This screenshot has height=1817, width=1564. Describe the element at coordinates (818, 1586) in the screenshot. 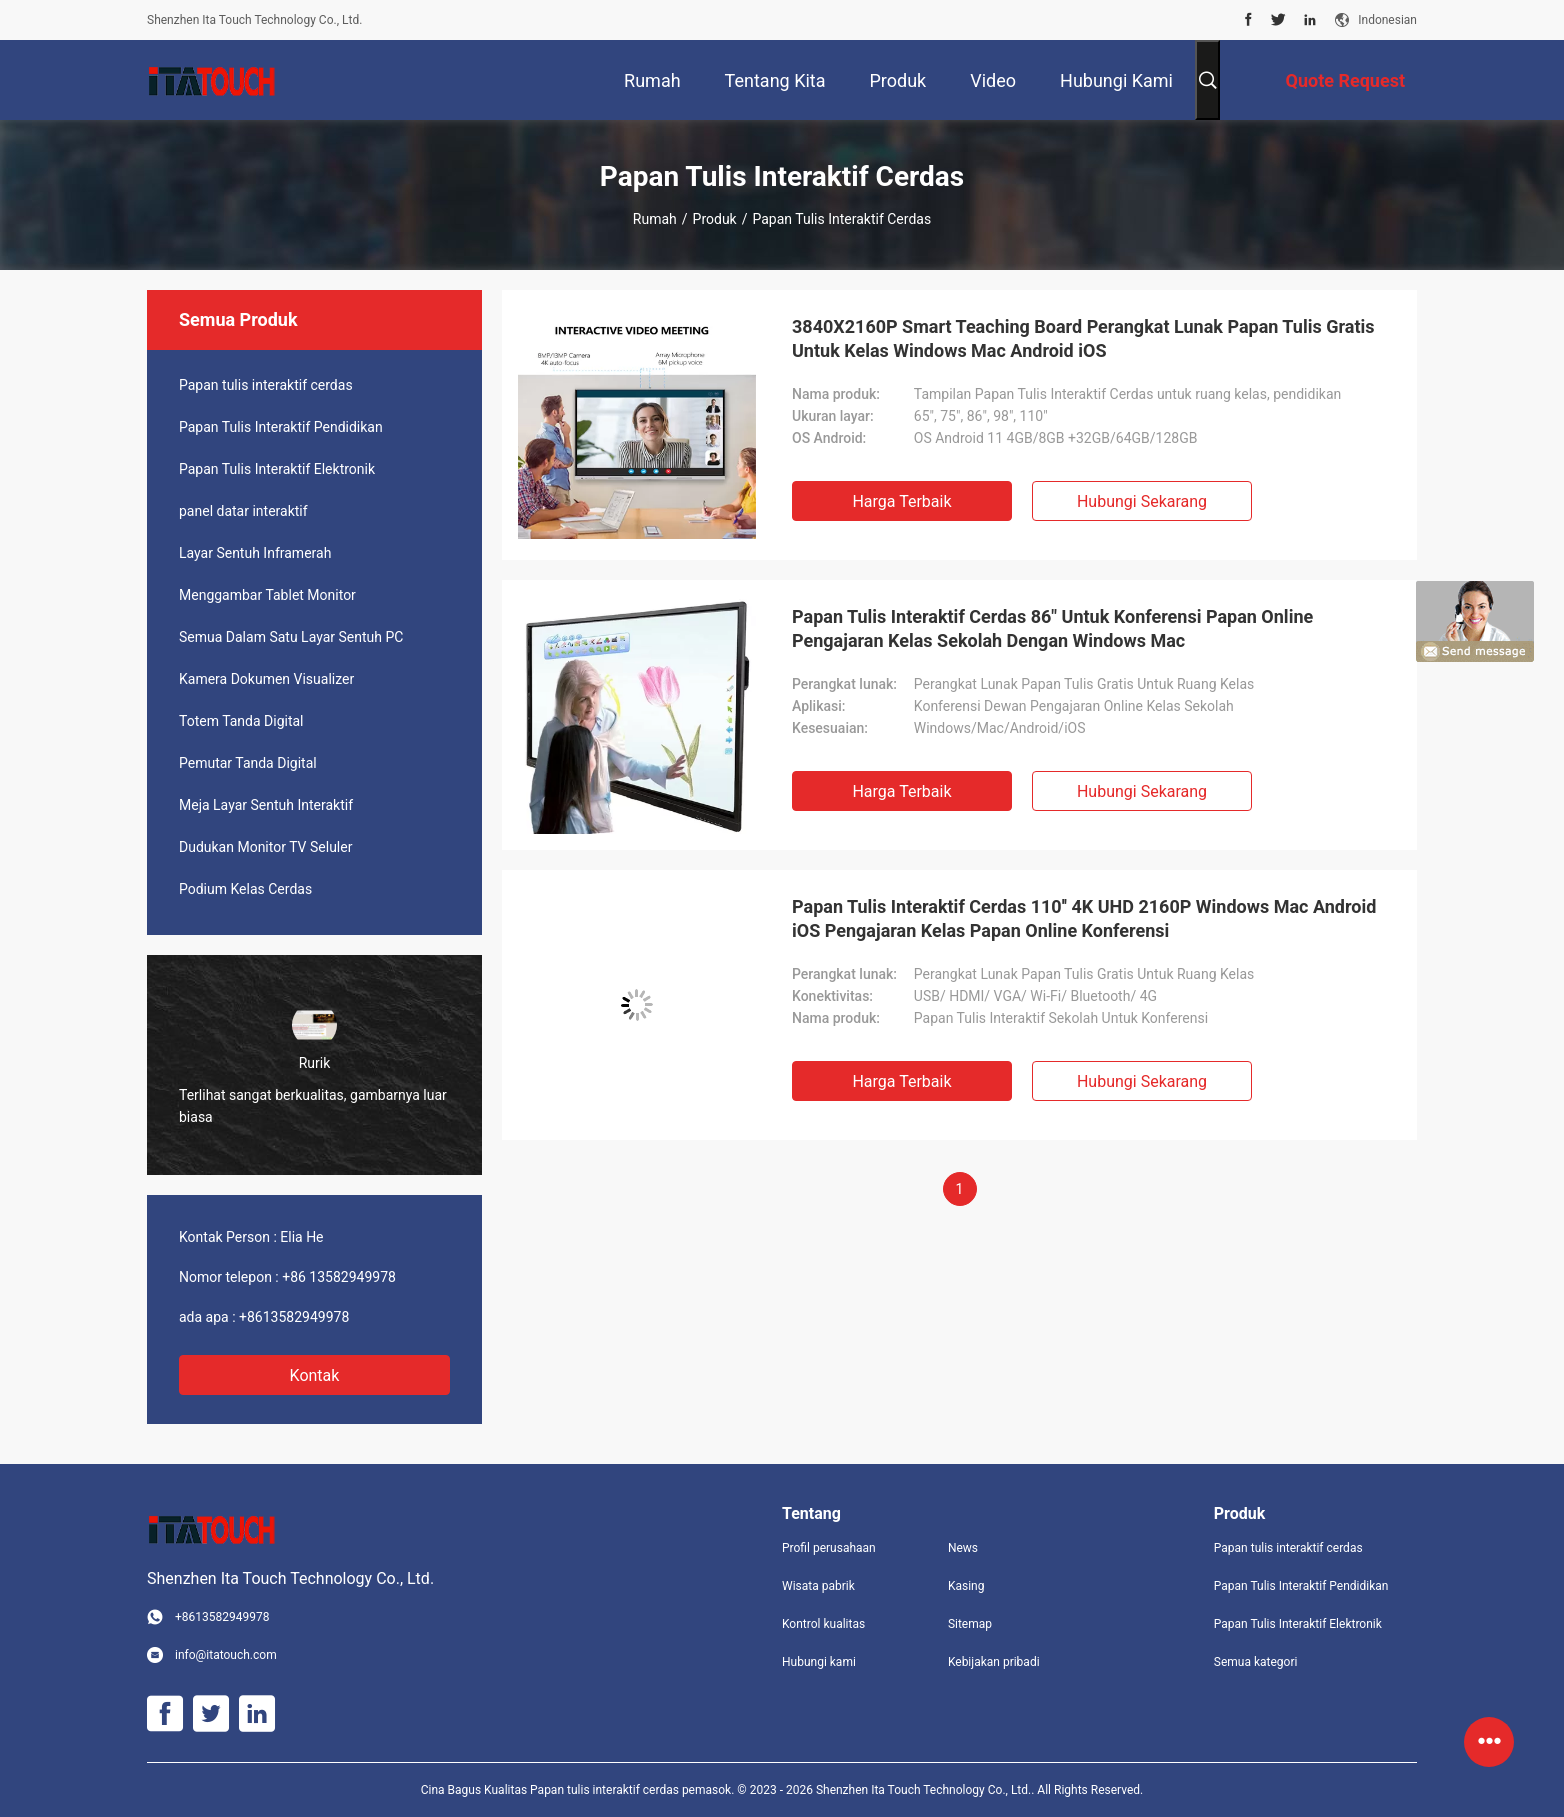

I see `Wisata pabrik` at that location.